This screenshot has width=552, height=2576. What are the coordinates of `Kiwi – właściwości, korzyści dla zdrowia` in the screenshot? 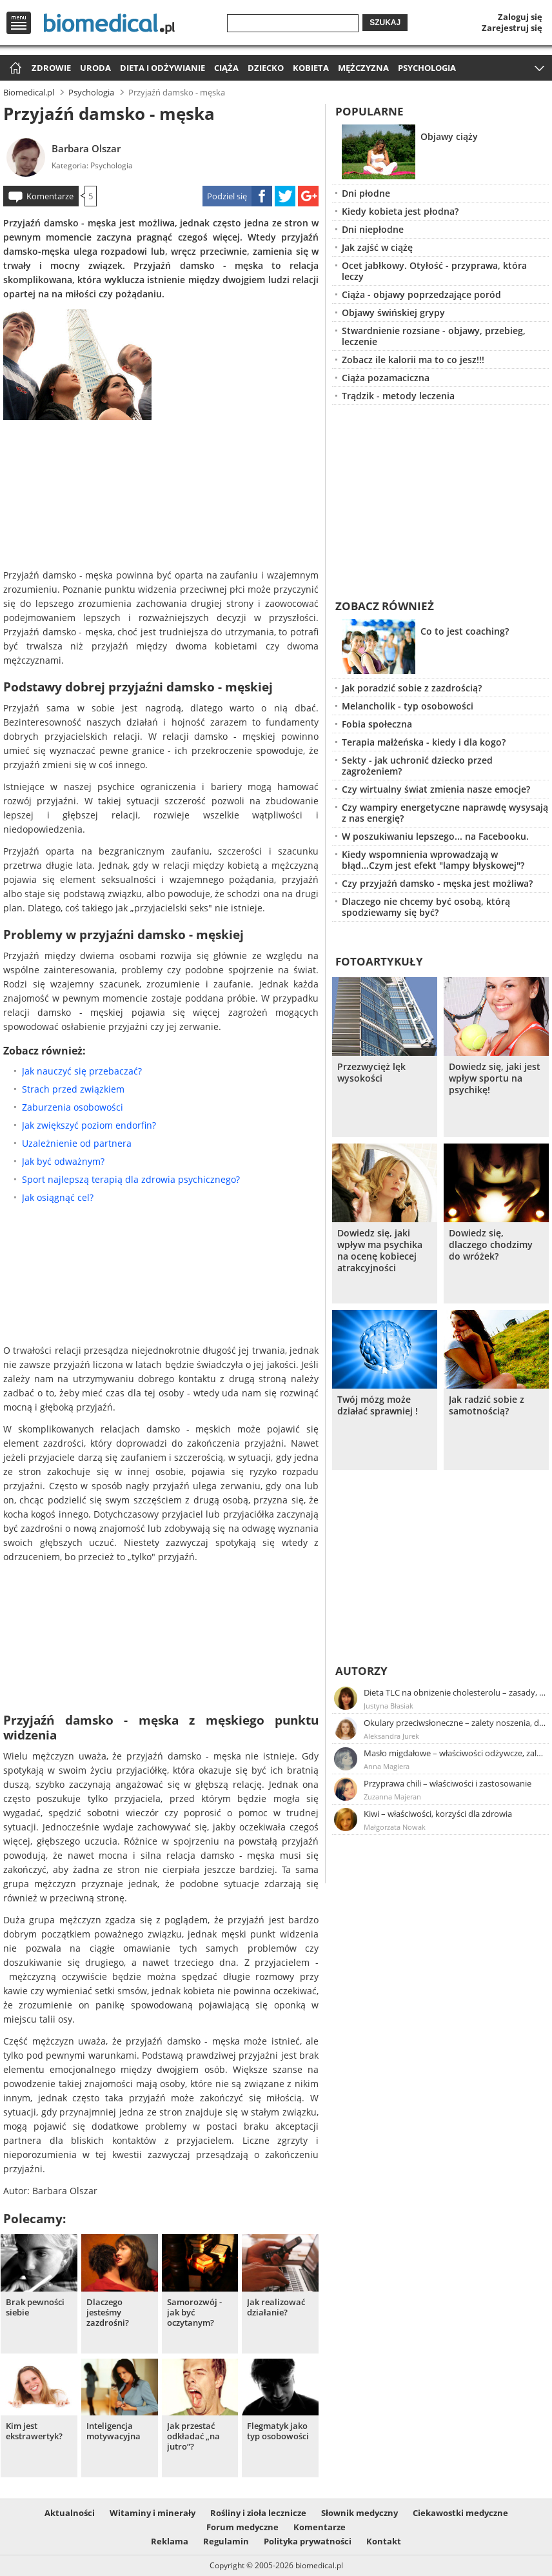 It's located at (438, 1813).